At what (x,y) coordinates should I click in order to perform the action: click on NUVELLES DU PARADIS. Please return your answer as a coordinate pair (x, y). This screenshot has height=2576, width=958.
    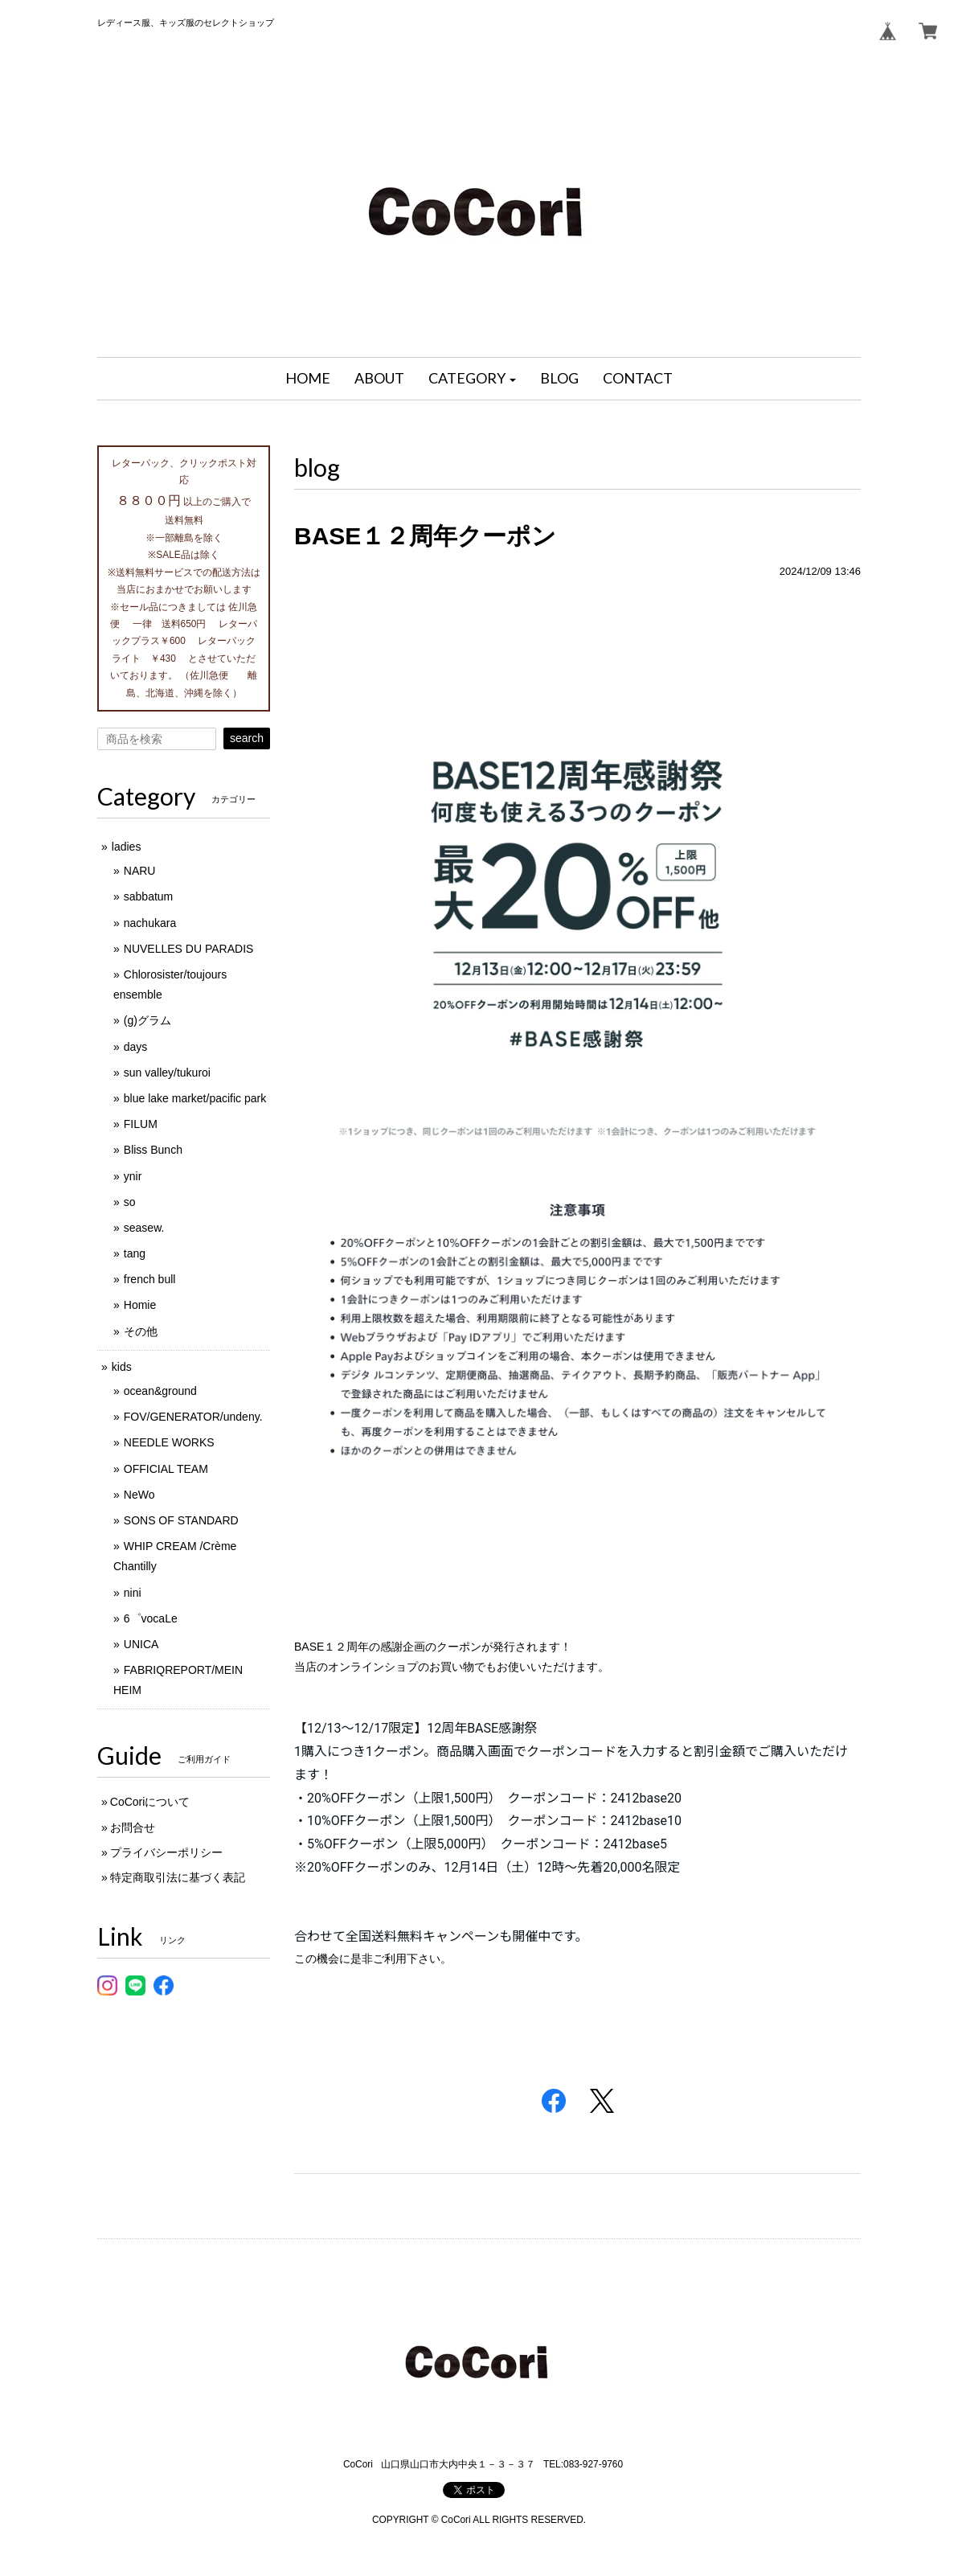
    Looking at the image, I should click on (189, 948).